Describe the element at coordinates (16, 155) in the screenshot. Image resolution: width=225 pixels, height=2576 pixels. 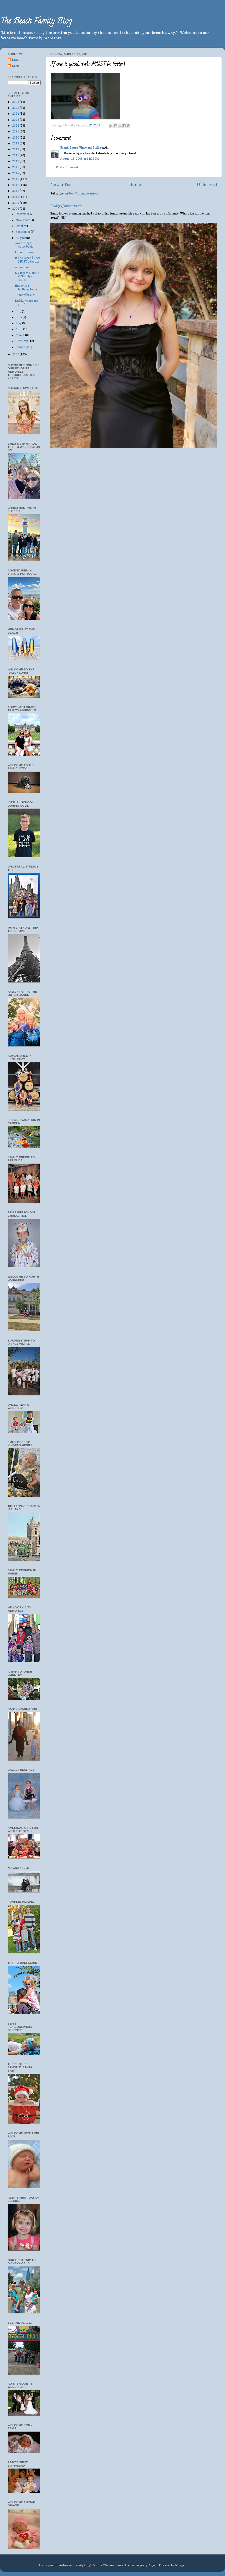
I see `2017` at that location.